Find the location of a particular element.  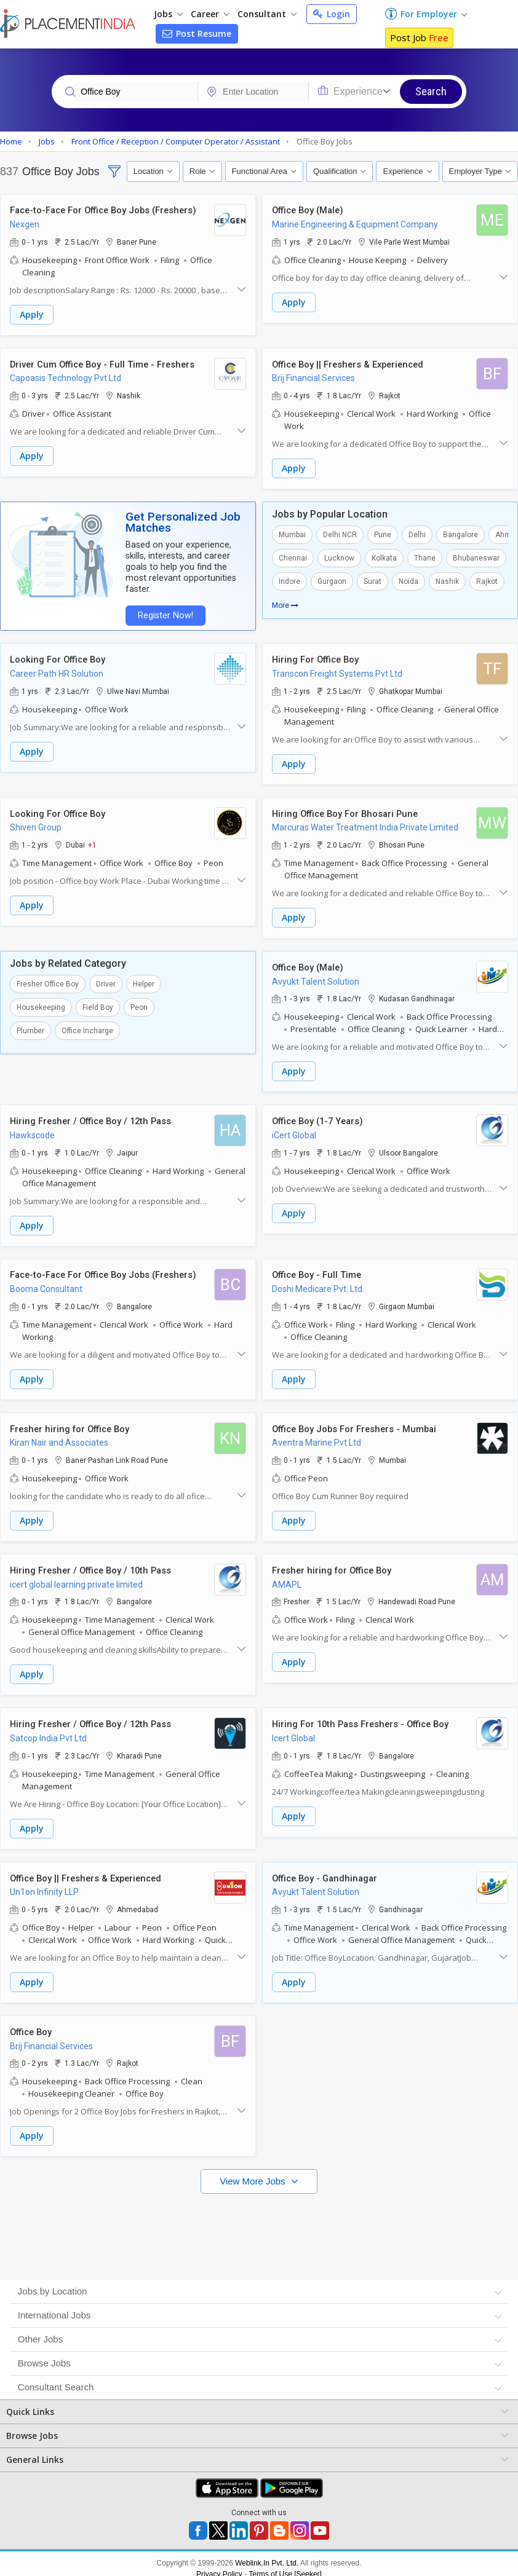

Bhubaneswar is located at coordinates (476, 557).